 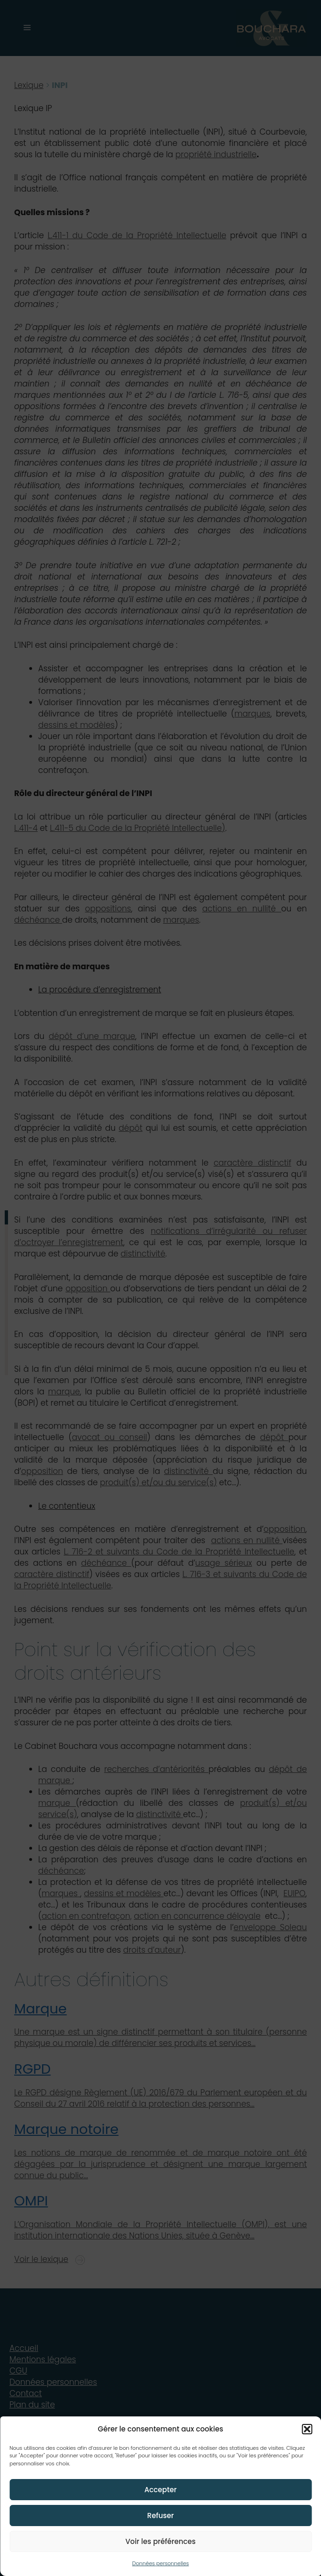 I want to click on Données personnelles, so click(x=160, y=2563).